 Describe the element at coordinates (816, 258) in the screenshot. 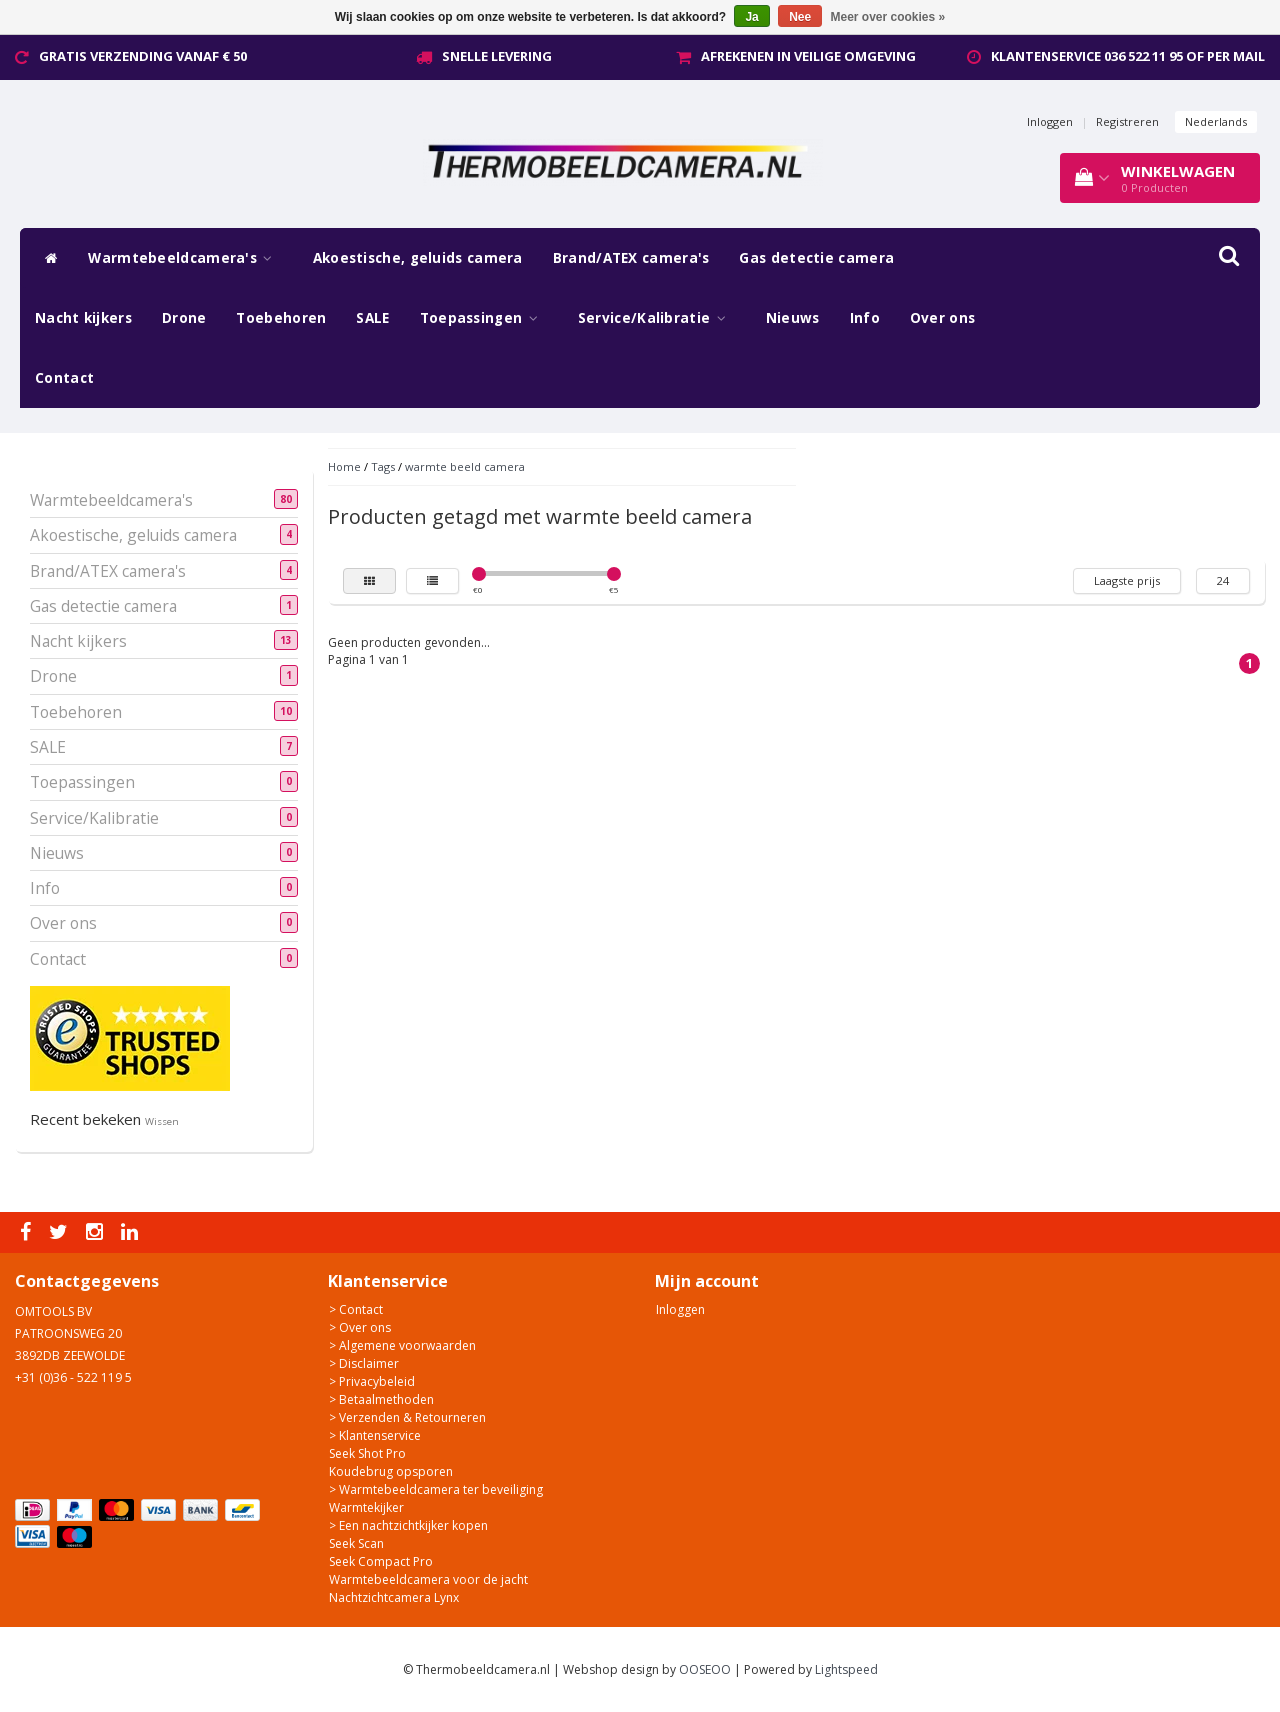

I see `Gas detectie camera` at that location.